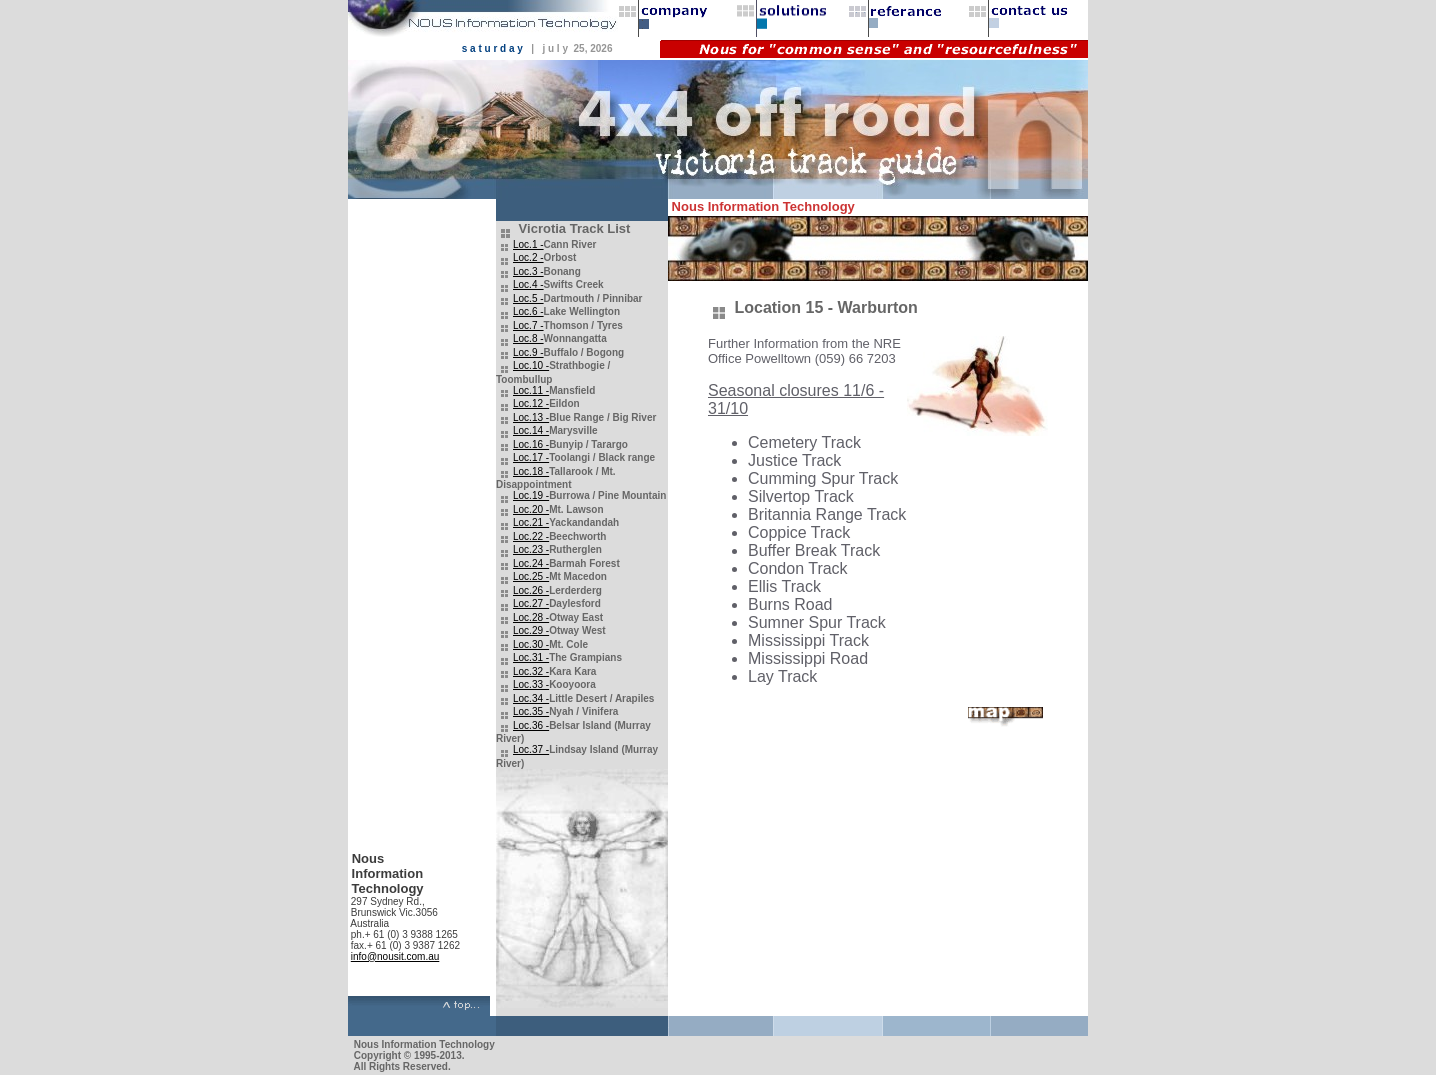 Image resolution: width=1436 pixels, height=1075 pixels. I want to click on Loc.5 -, so click(528, 298).